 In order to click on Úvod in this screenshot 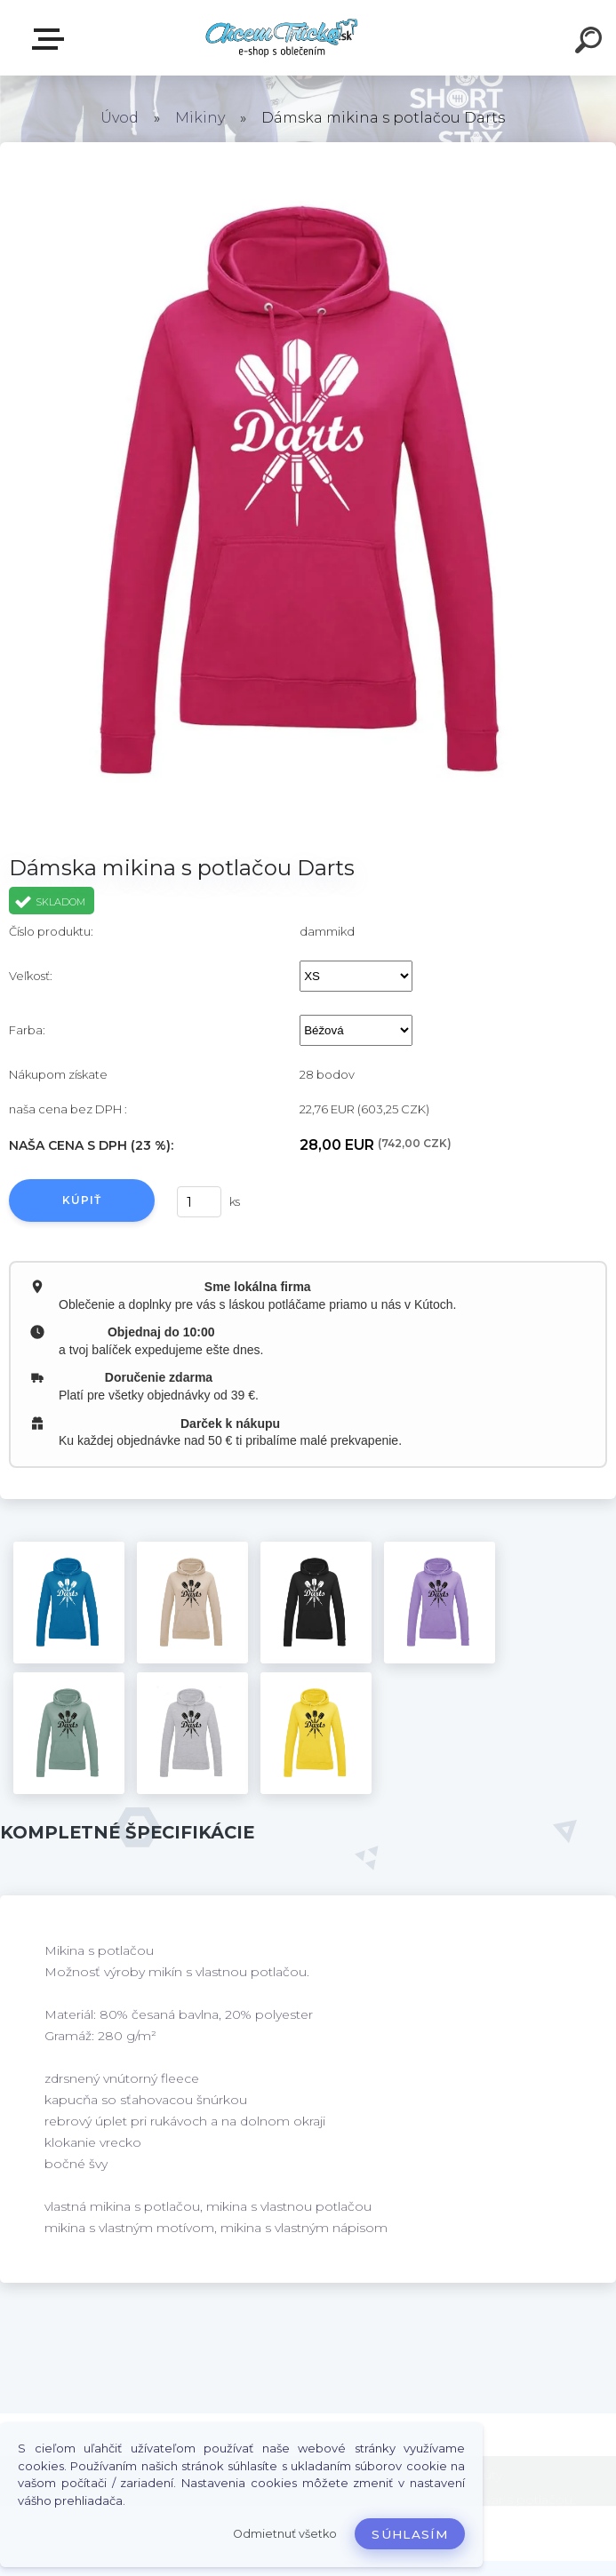, I will do `click(119, 117)`.